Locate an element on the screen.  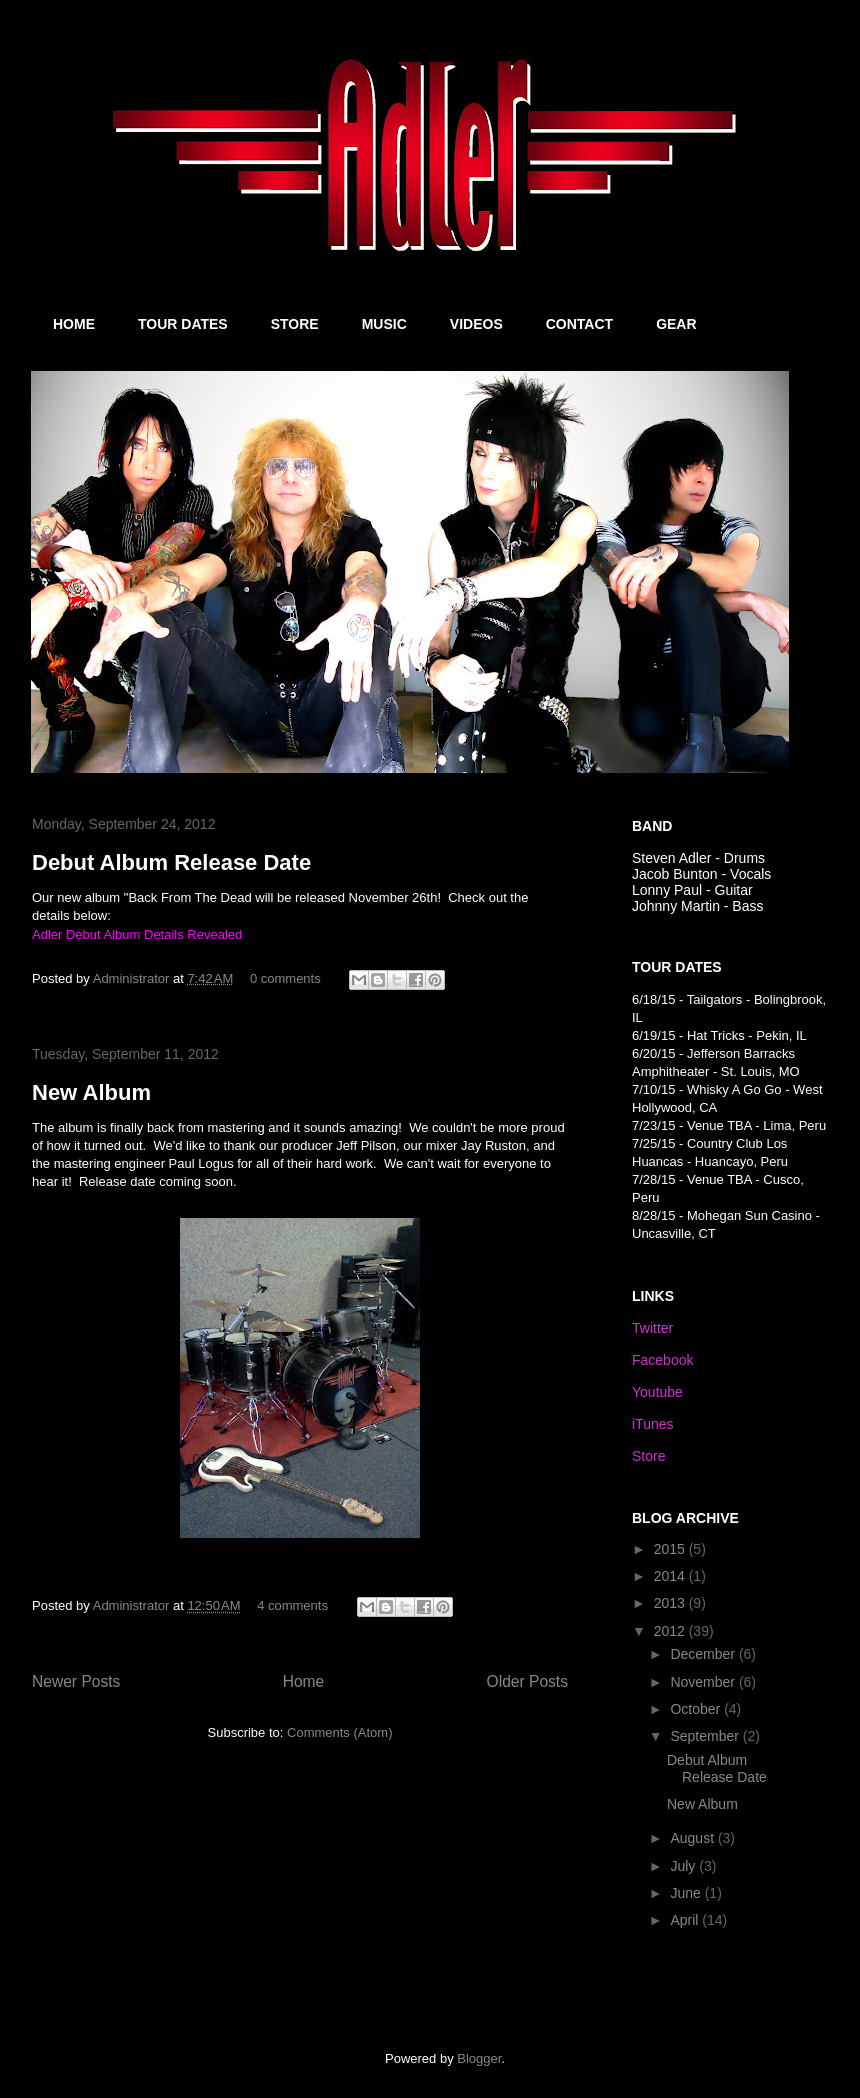
MUSIC is located at coordinates (384, 324).